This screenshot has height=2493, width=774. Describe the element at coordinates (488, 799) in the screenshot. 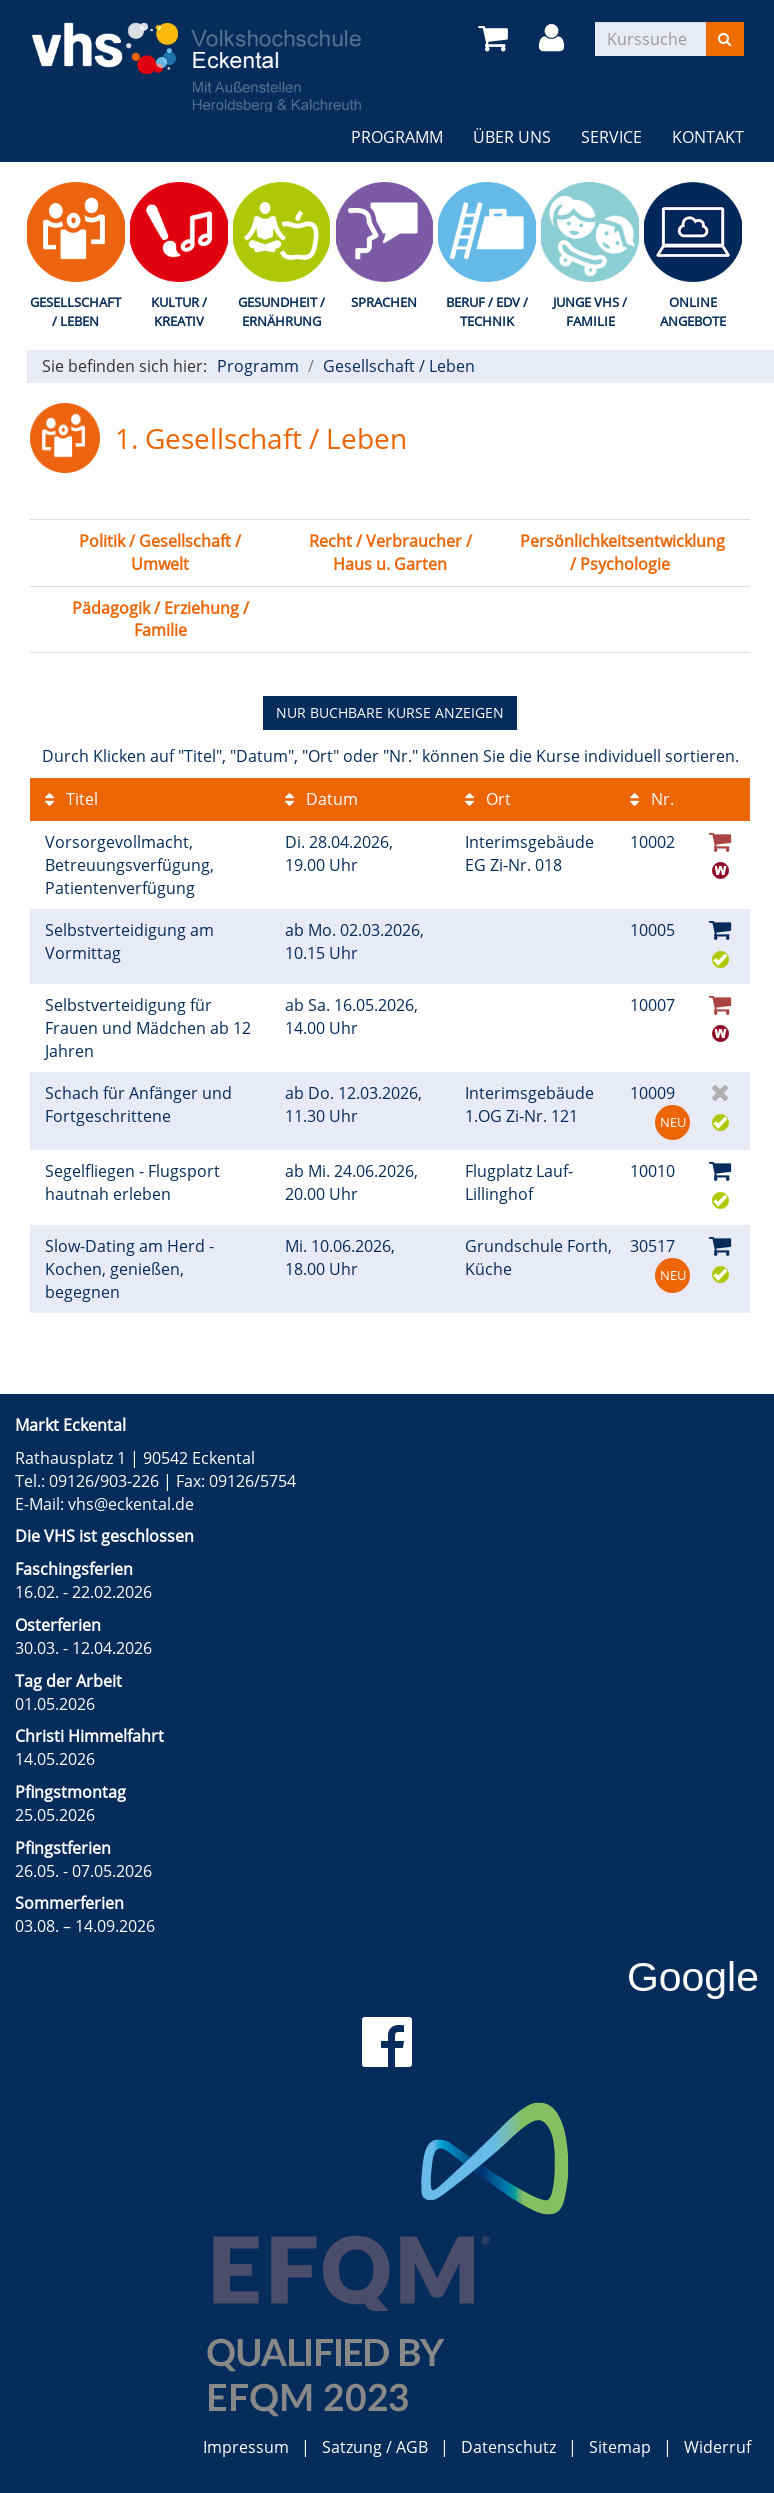

I see `Ort` at that location.